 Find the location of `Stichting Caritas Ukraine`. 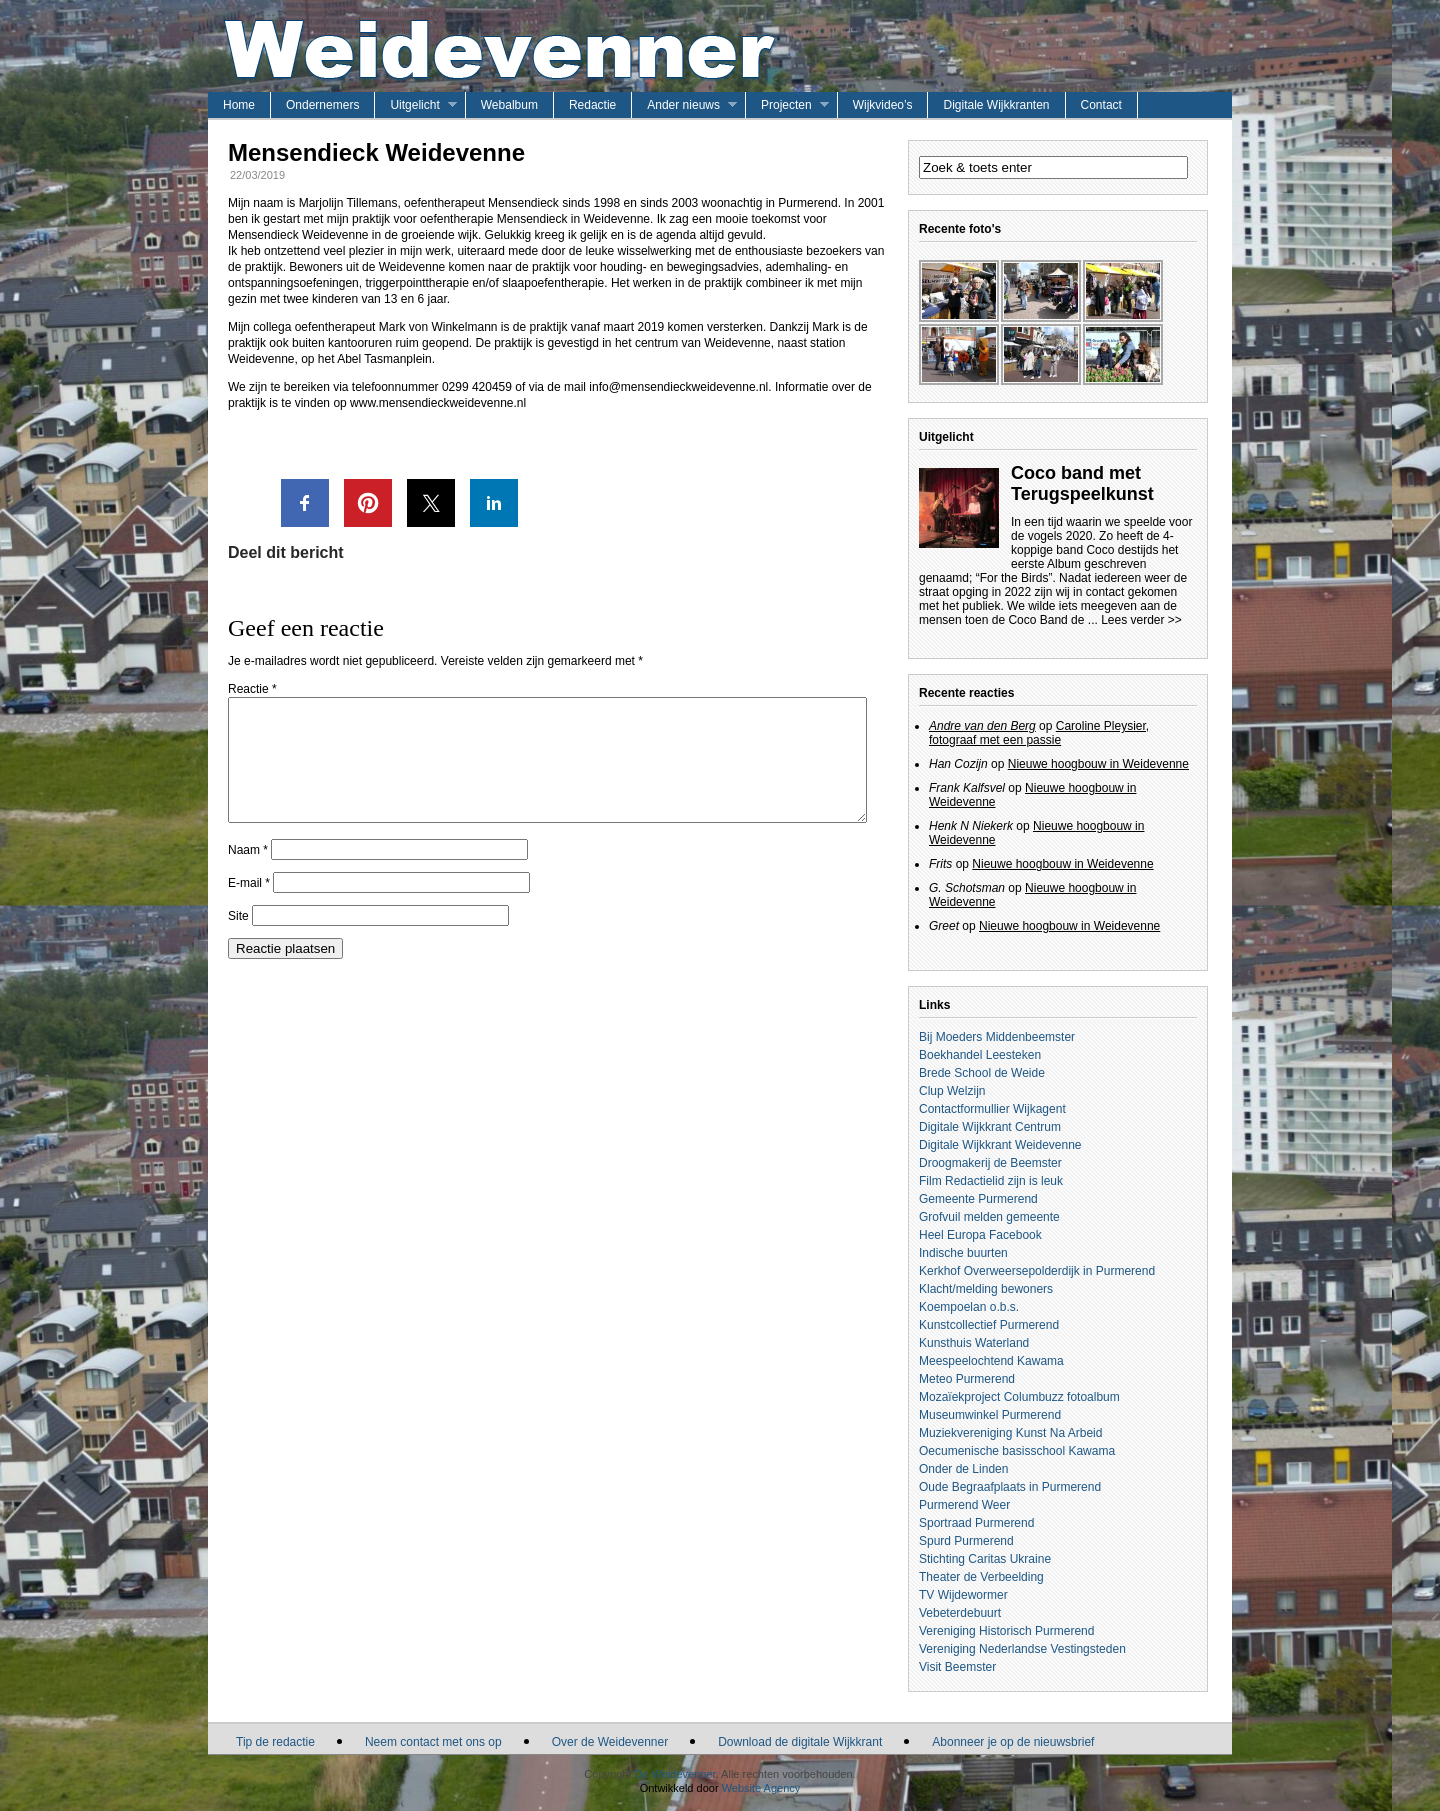

Stichting Caritas Ukraine is located at coordinates (985, 1559).